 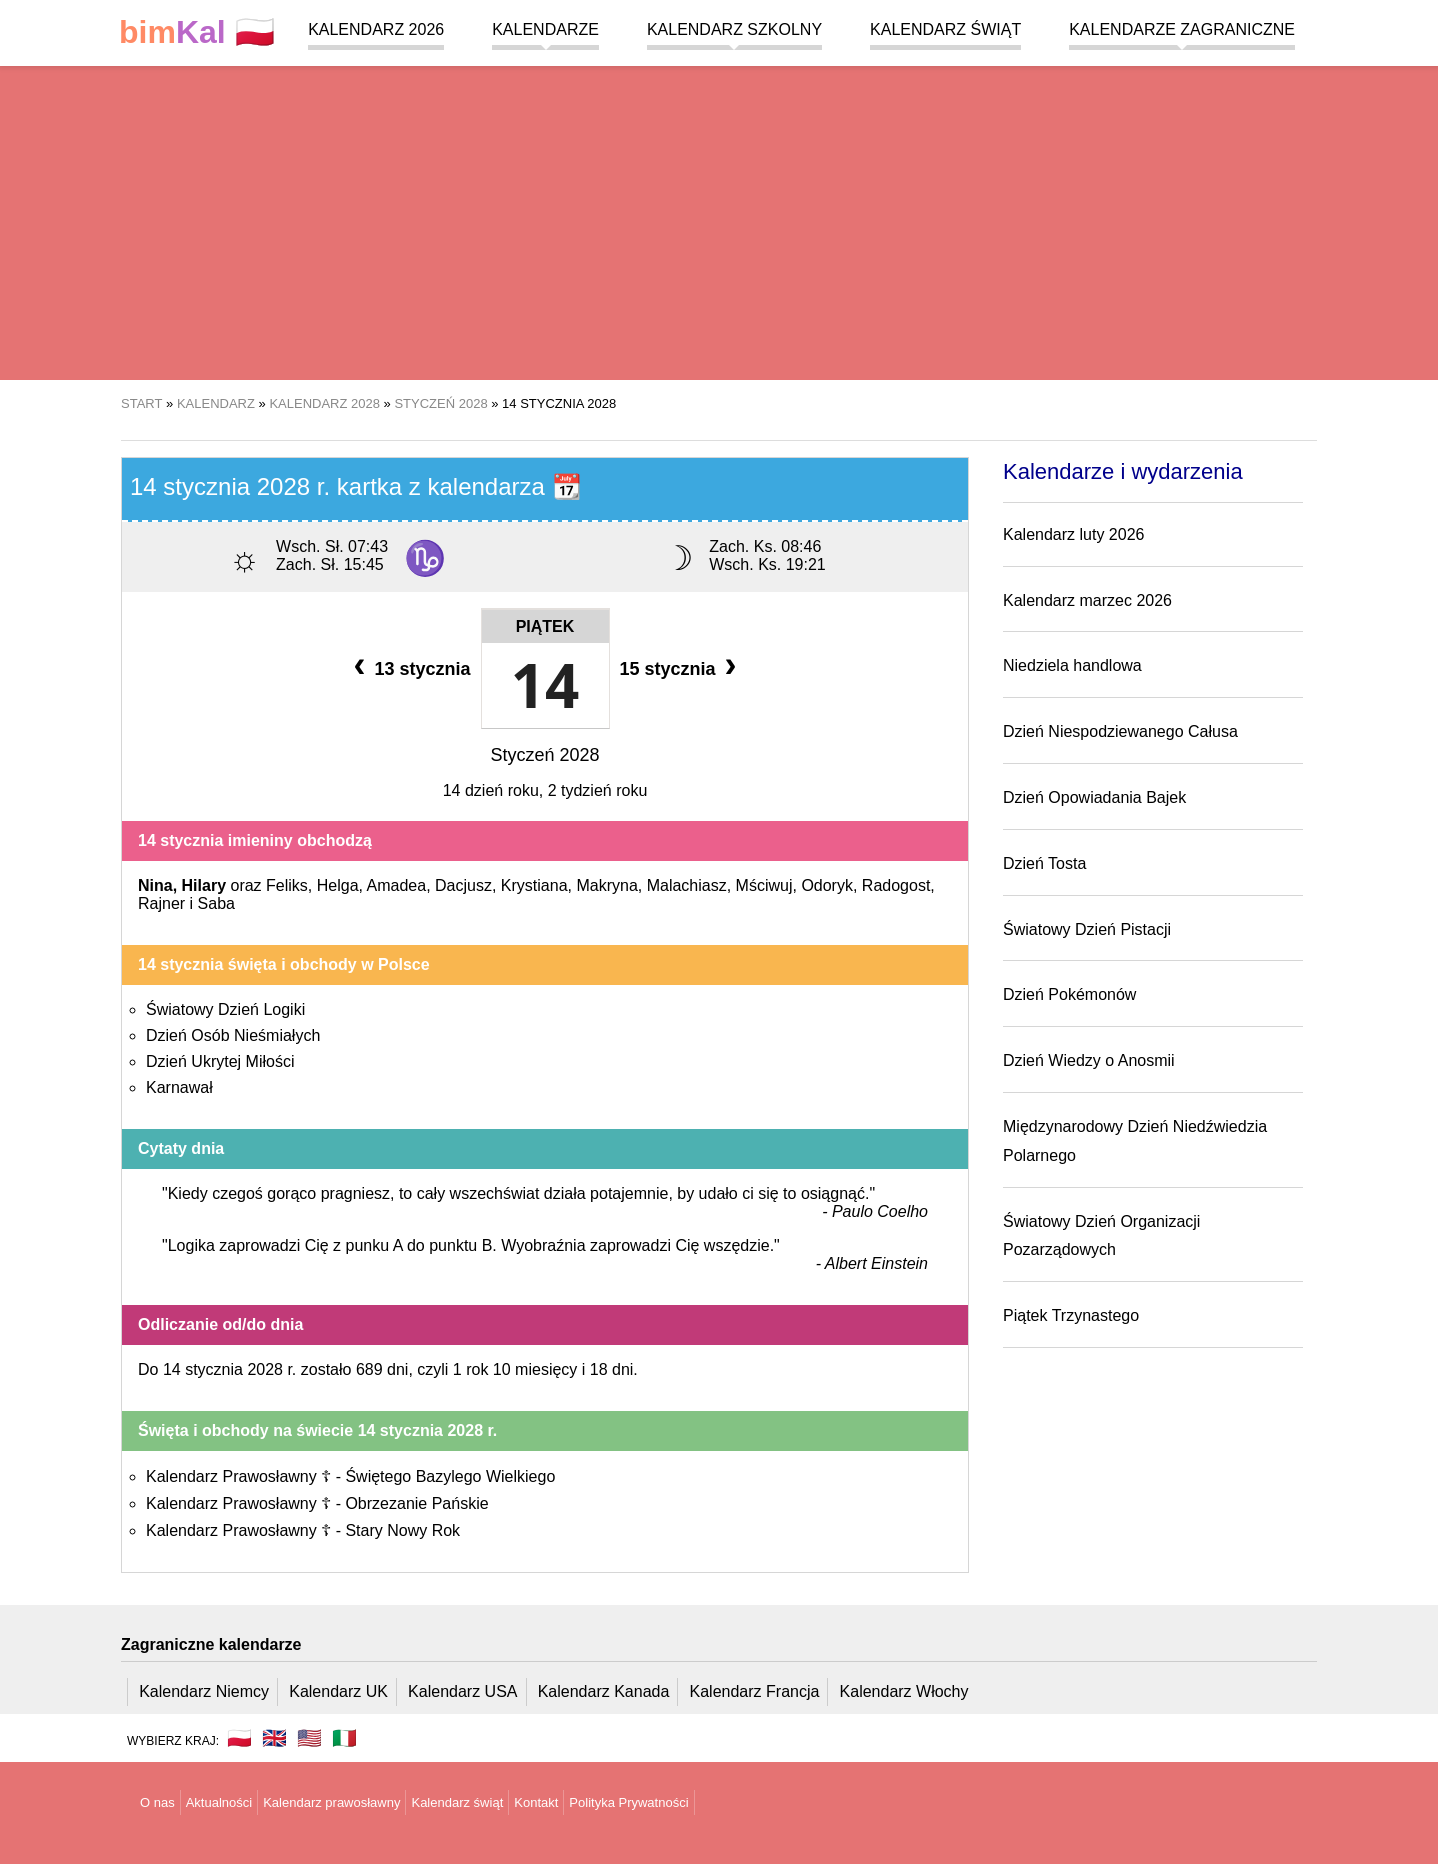 What do you see at coordinates (463, 885) in the screenshot?
I see `Dacjusz` at bounding box center [463, 885].